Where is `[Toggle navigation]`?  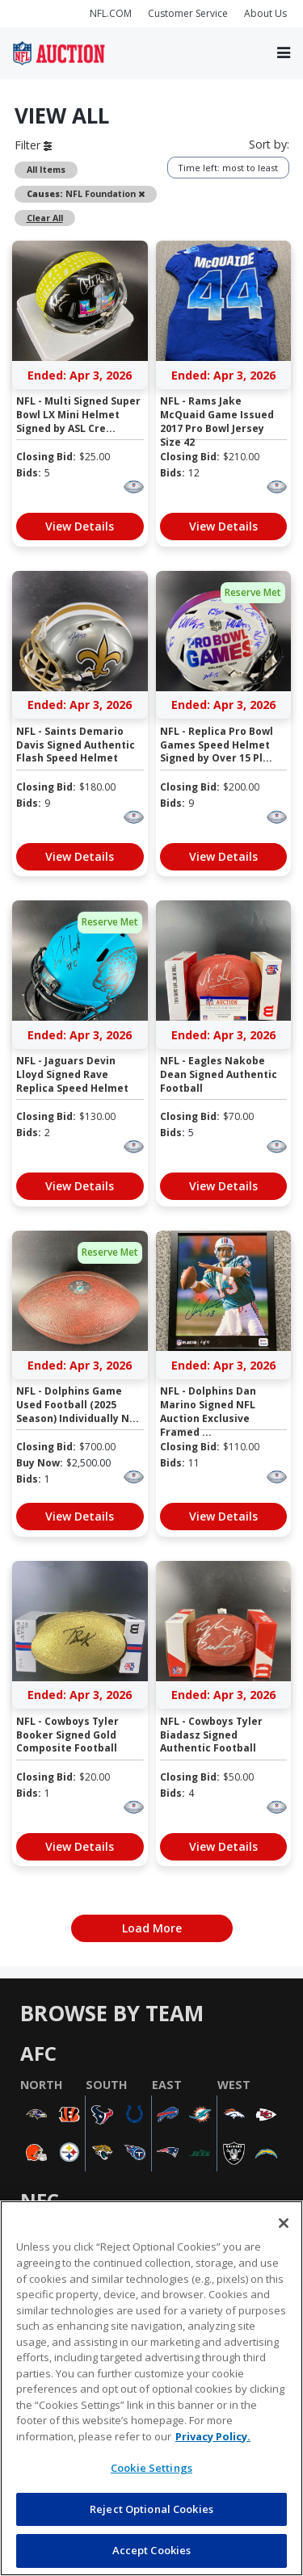 [Toggle navigation] is located at coordinates (283, 52).